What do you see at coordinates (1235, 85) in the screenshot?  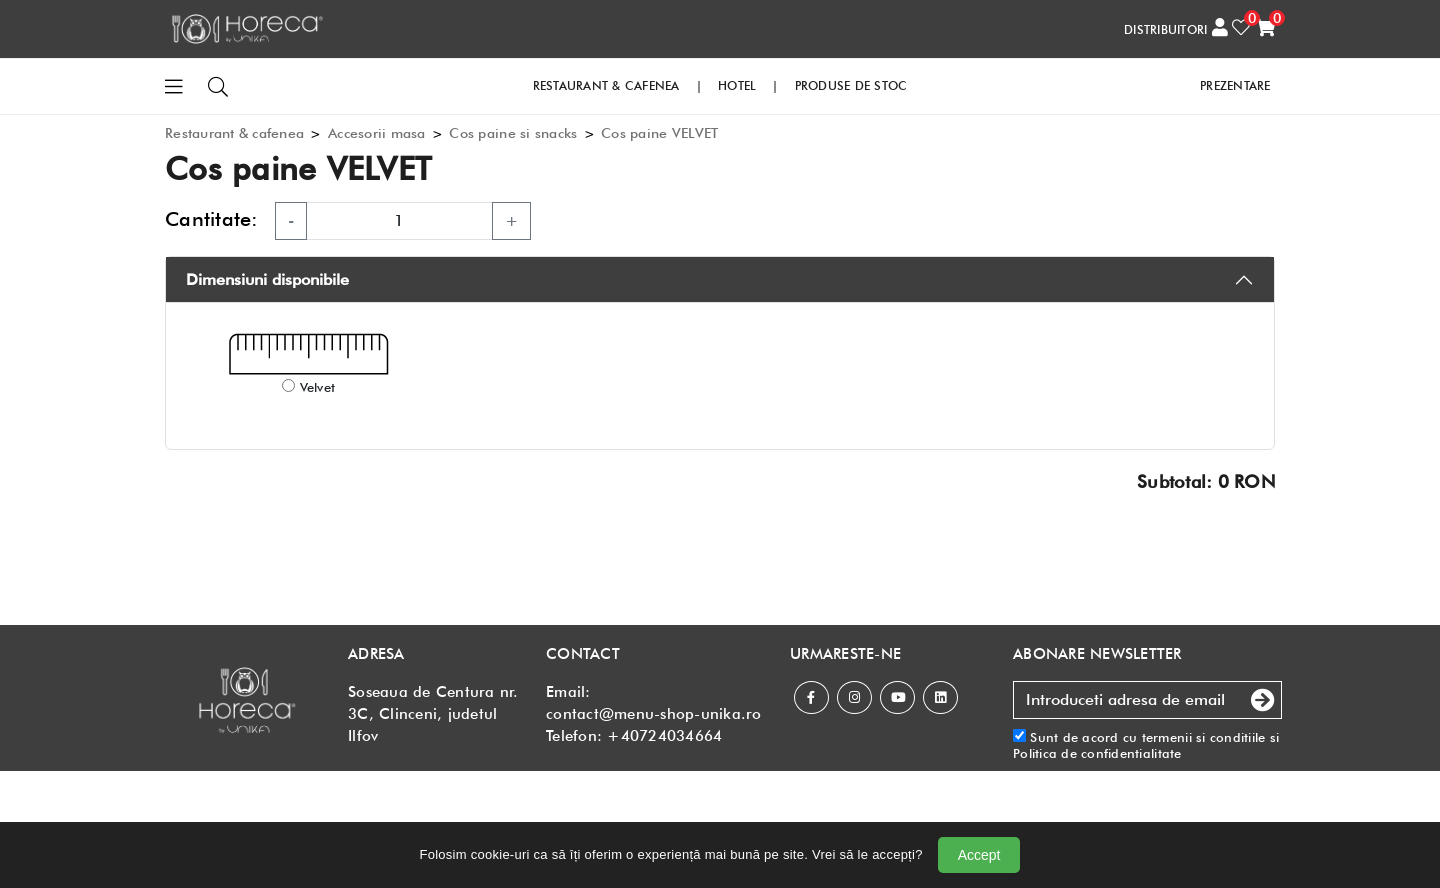 I see `PREZENTARE` at bounding box center [1235, 85].